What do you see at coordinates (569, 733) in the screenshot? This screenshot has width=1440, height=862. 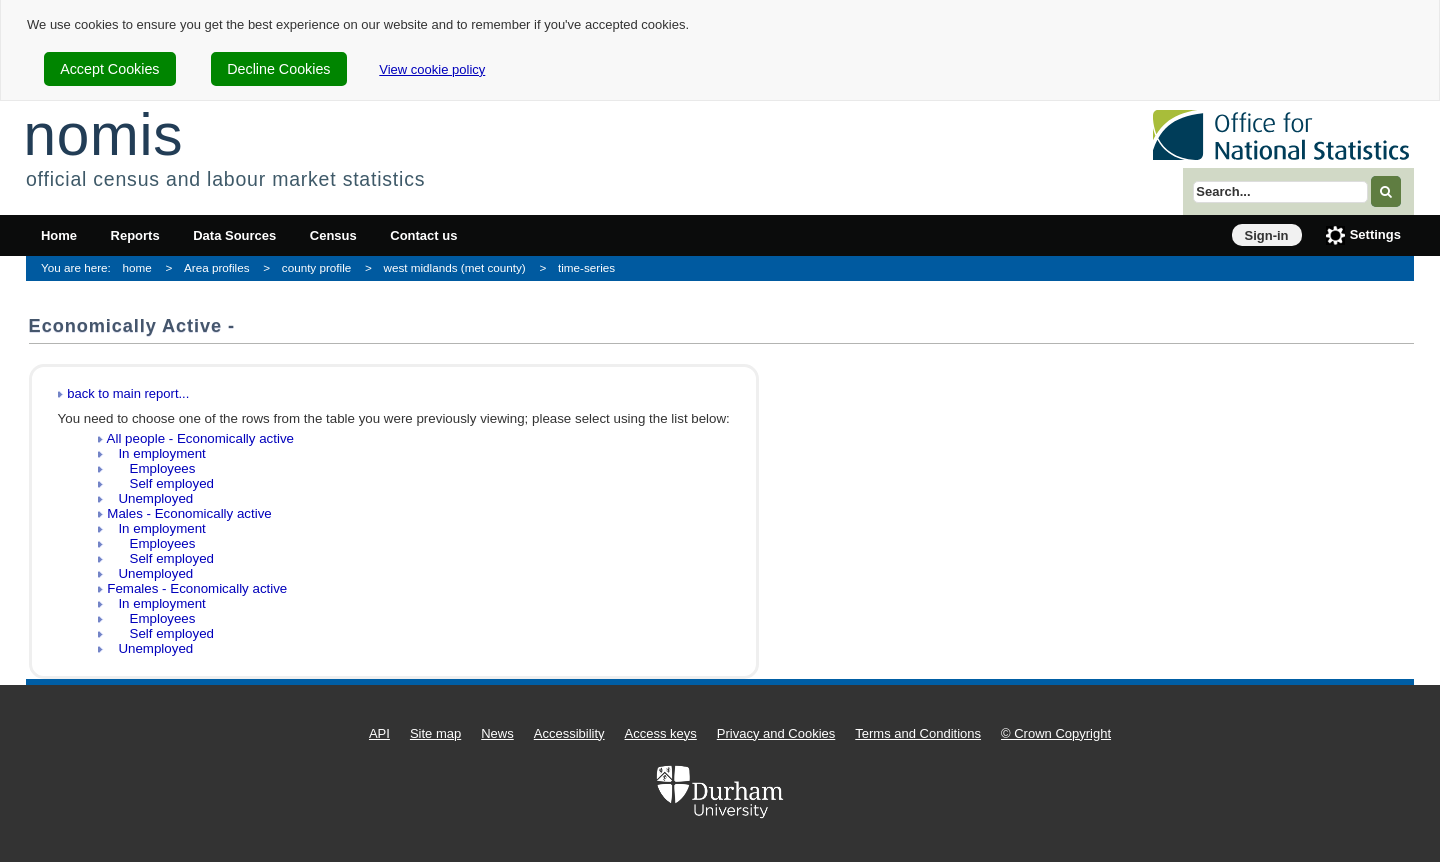 I see `Accessibility` at bounding box center [569, 733].